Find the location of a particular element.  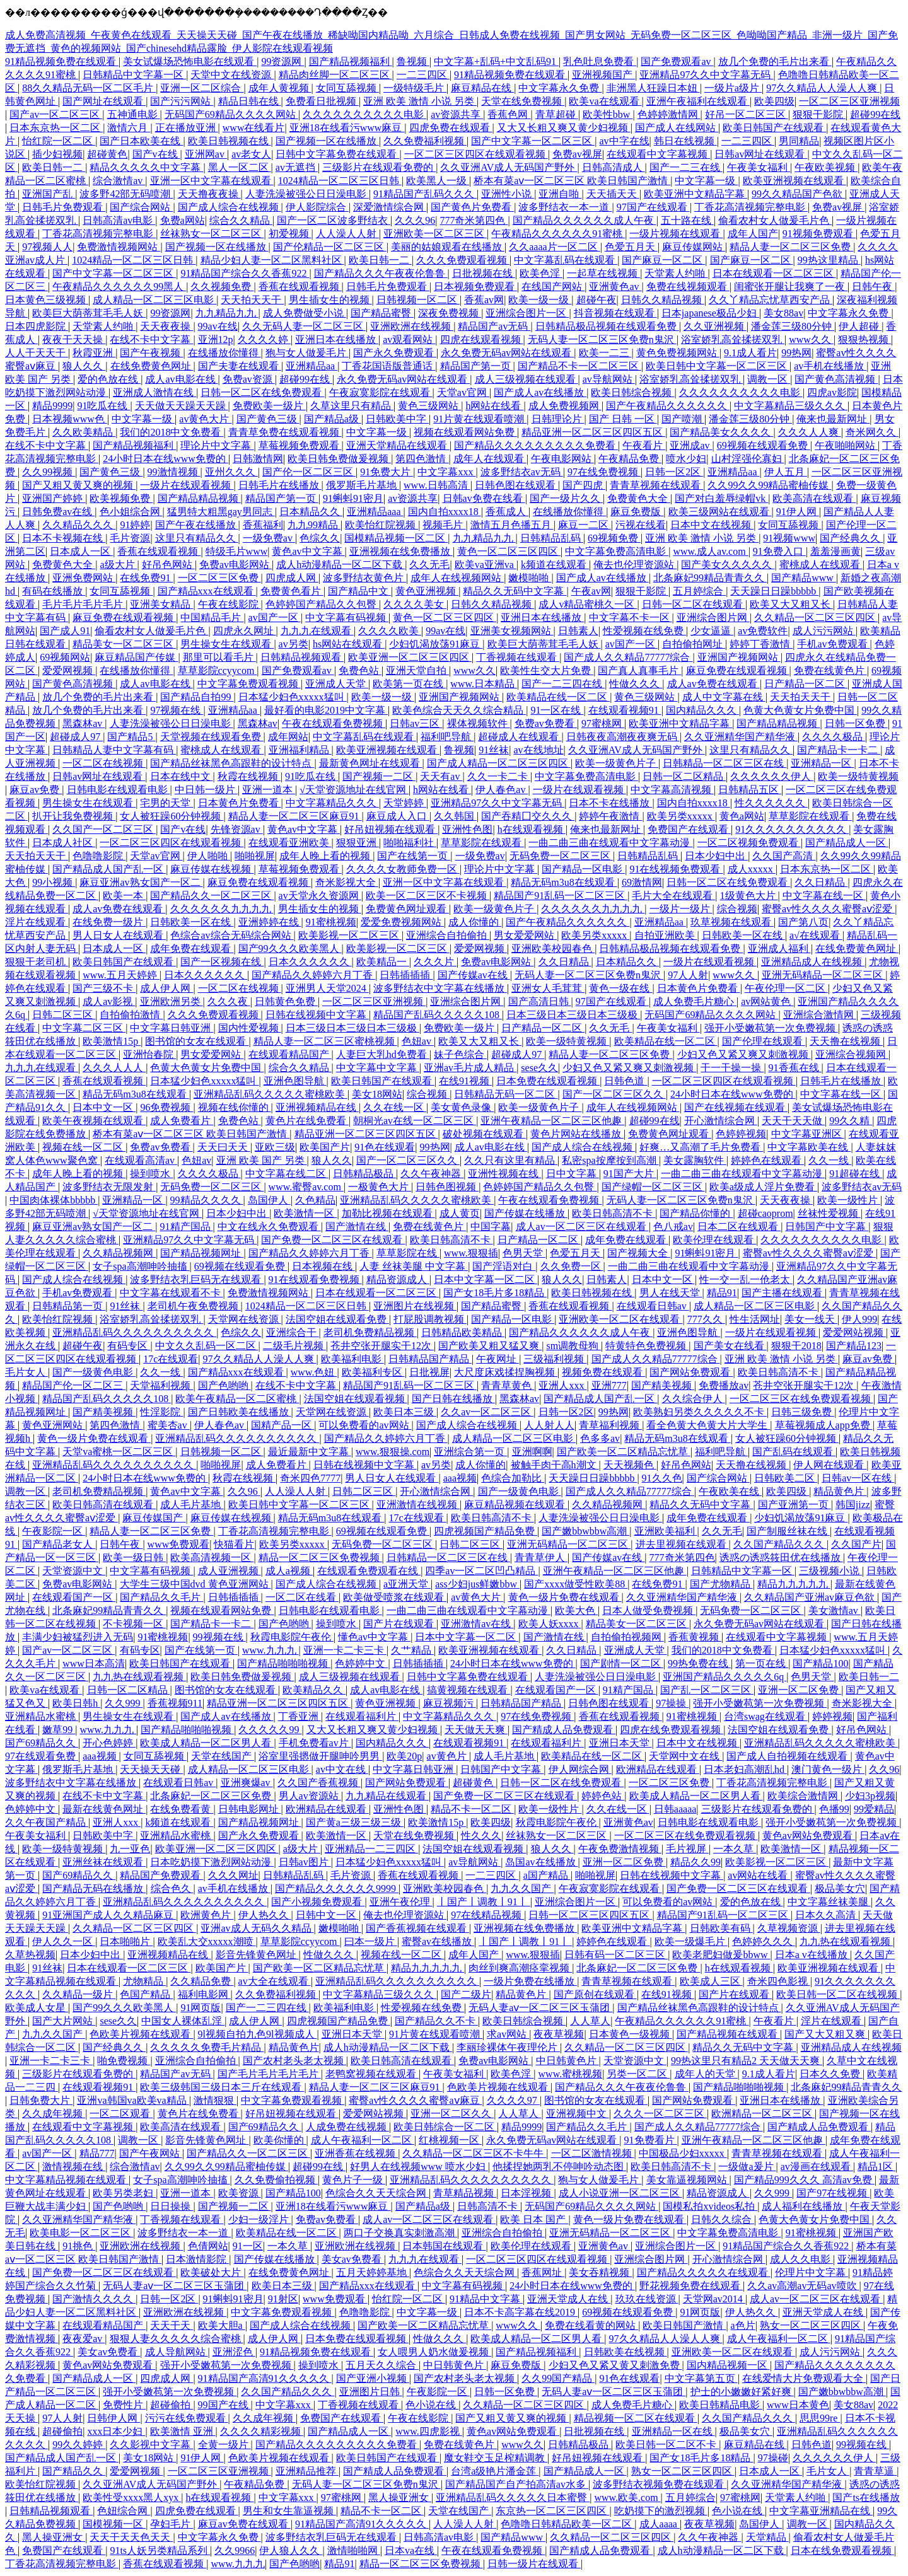

欧美亚洲一区二区三区四区 is located at coordinates (410, 657).